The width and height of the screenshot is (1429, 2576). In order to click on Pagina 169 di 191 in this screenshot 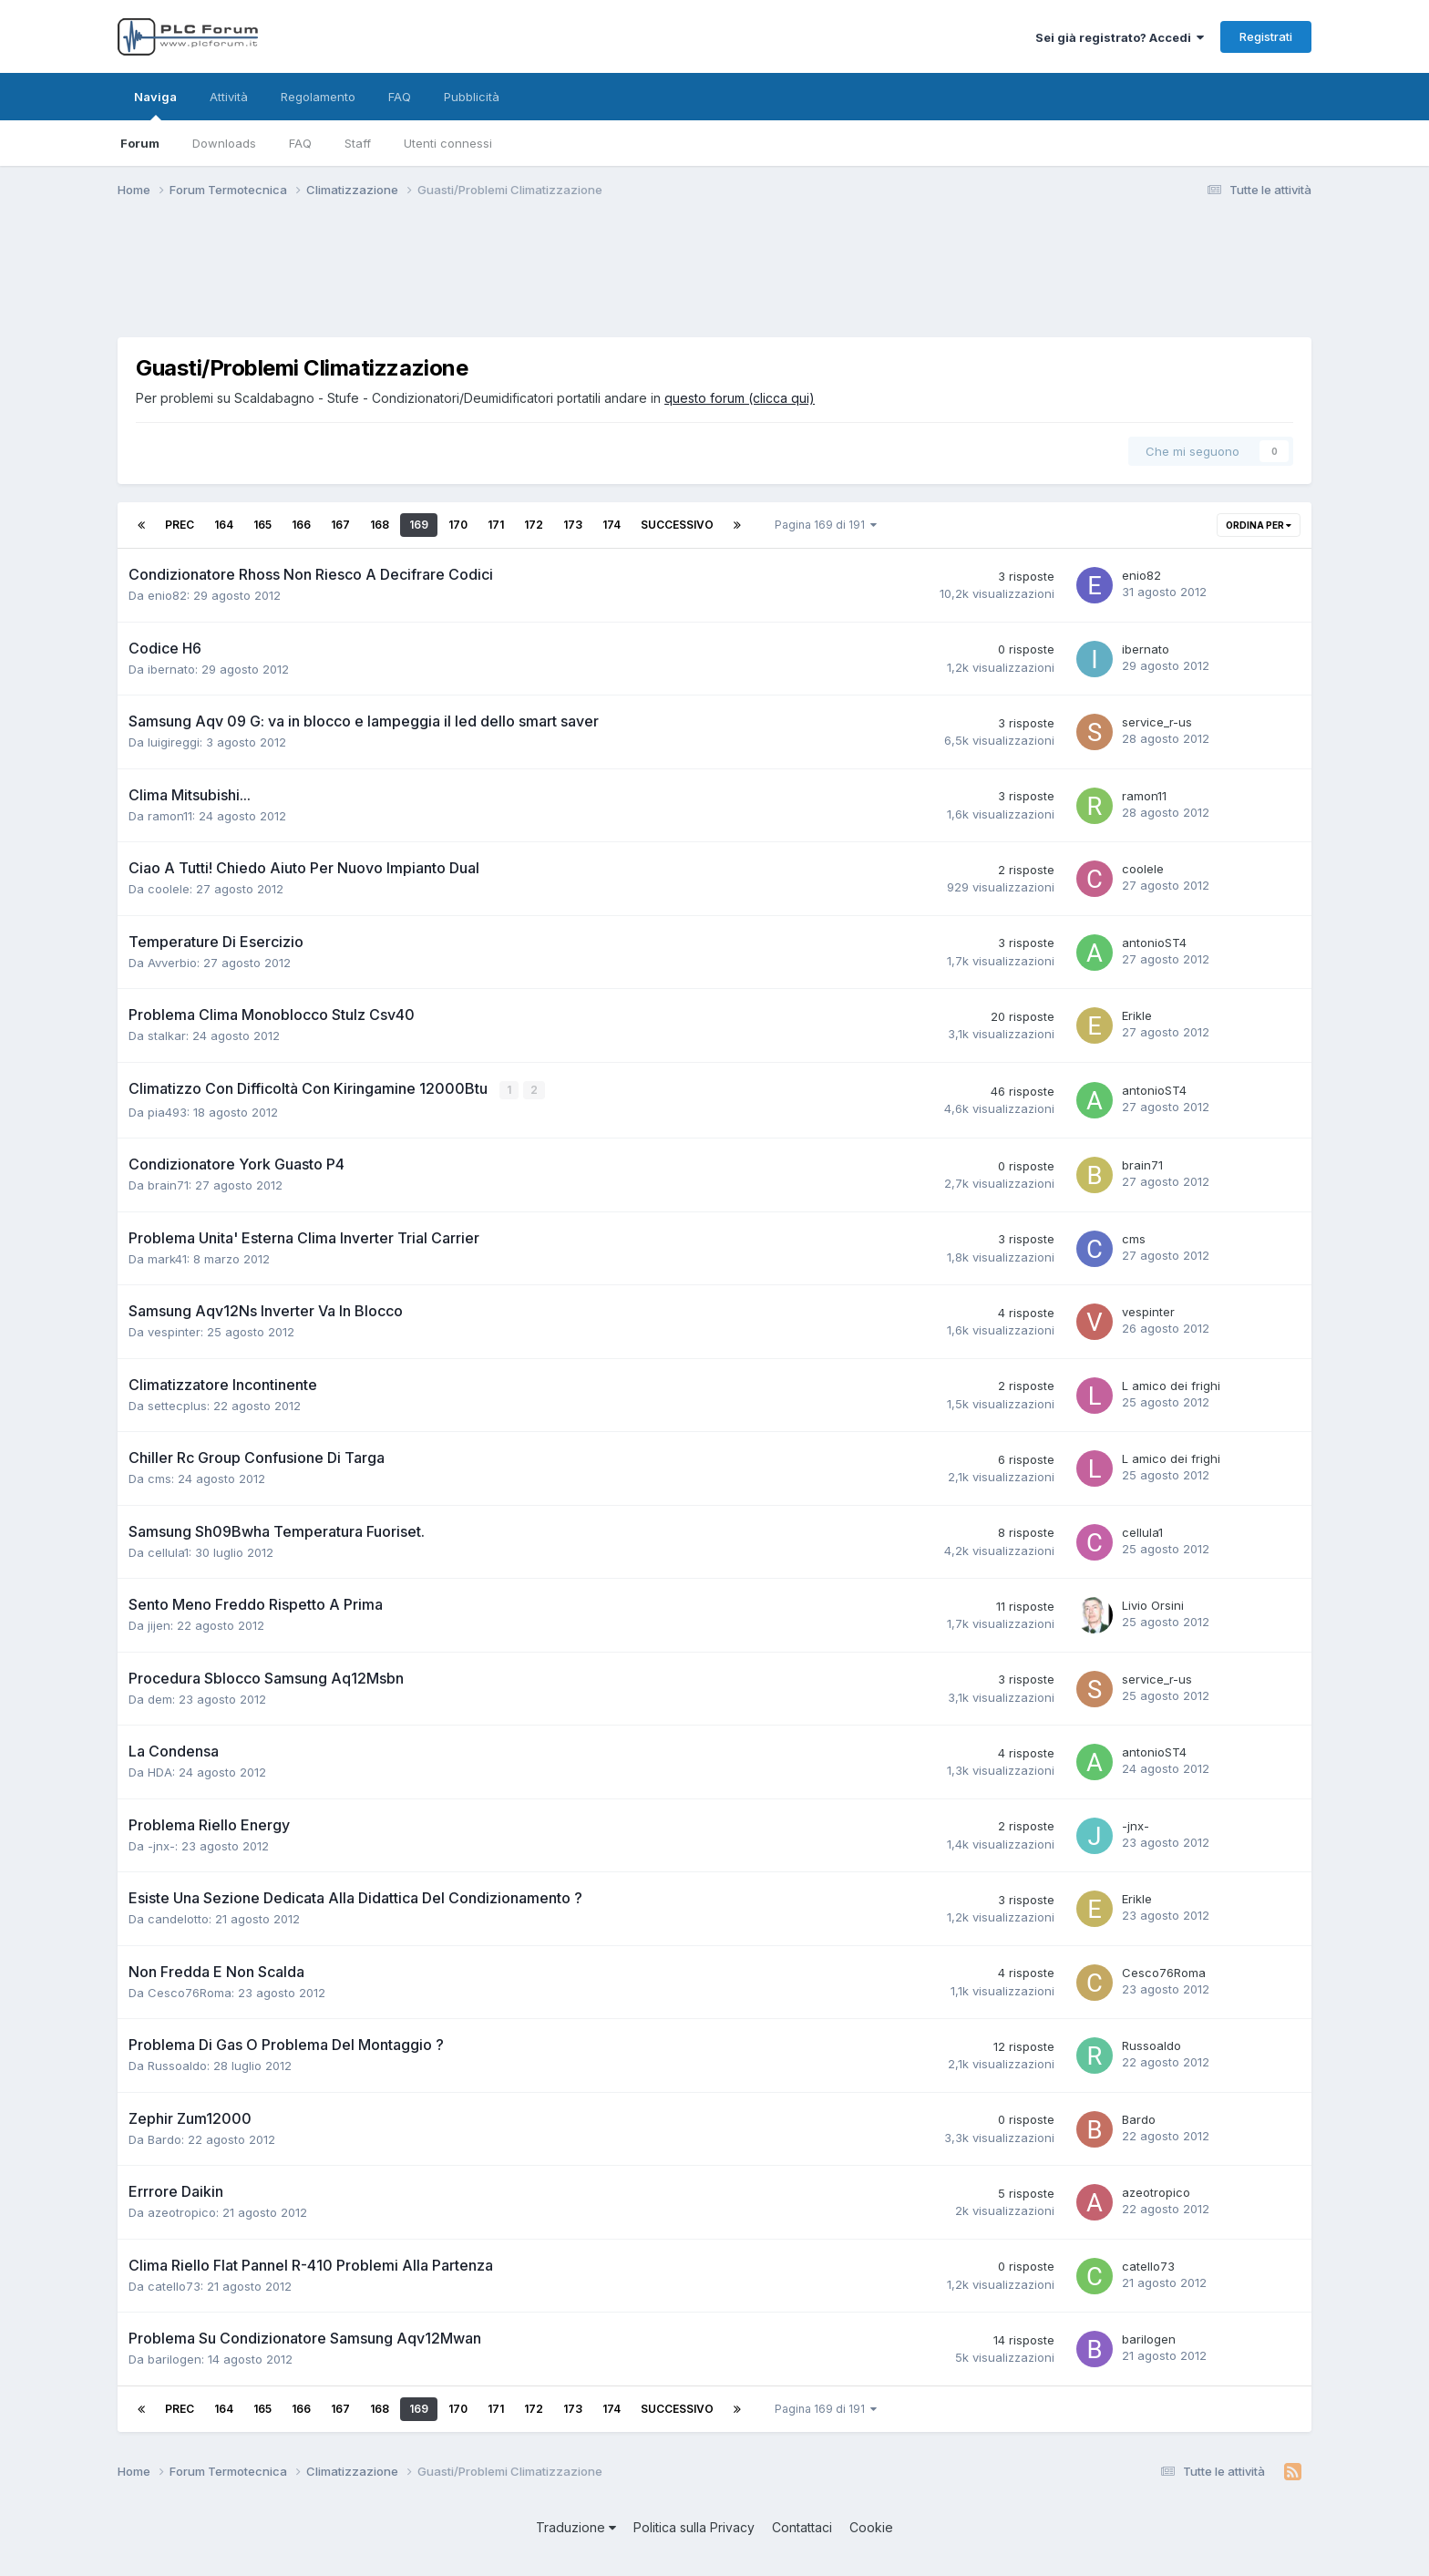, I will do `click(826, 524)`.